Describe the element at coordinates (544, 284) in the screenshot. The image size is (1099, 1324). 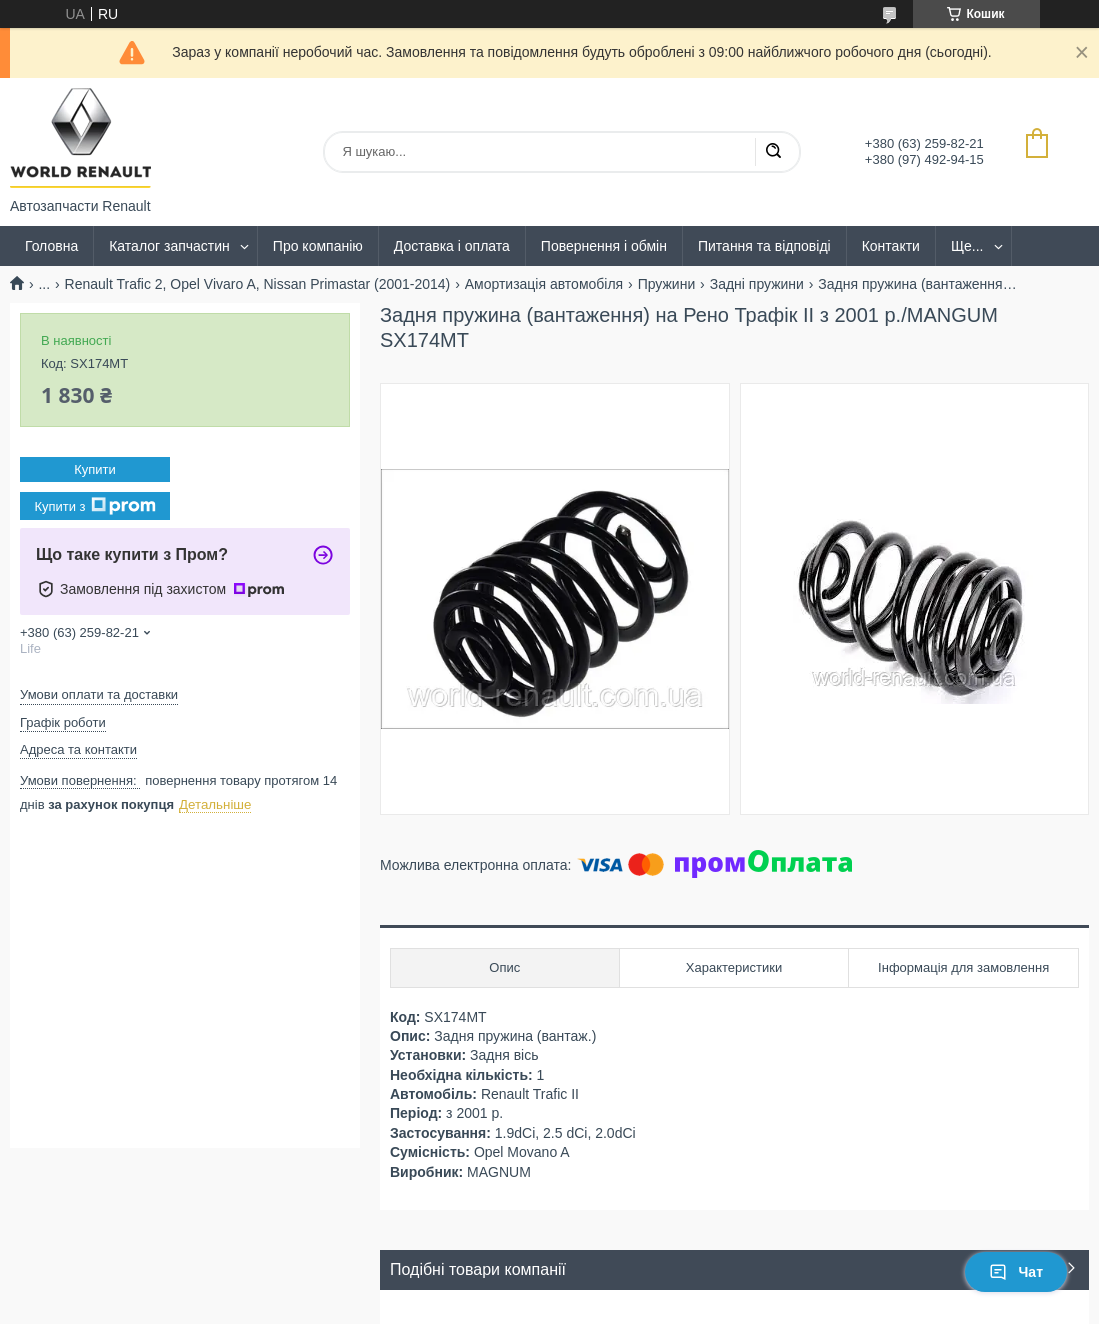
I see `Амортизація автомобіля` at that location.